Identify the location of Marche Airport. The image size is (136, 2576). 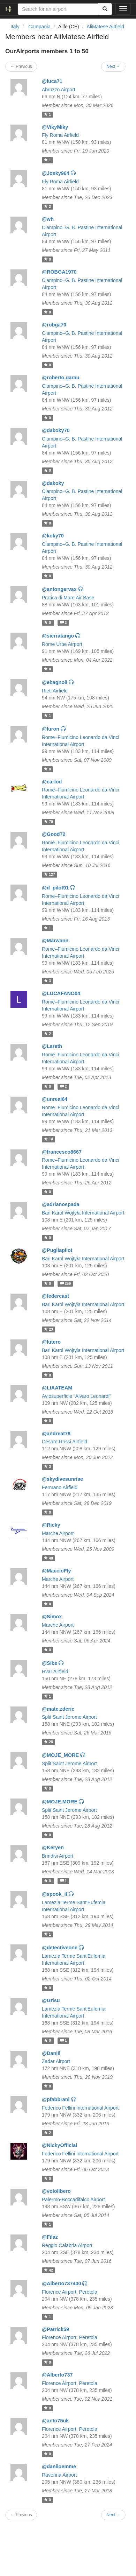
(58, 1533).